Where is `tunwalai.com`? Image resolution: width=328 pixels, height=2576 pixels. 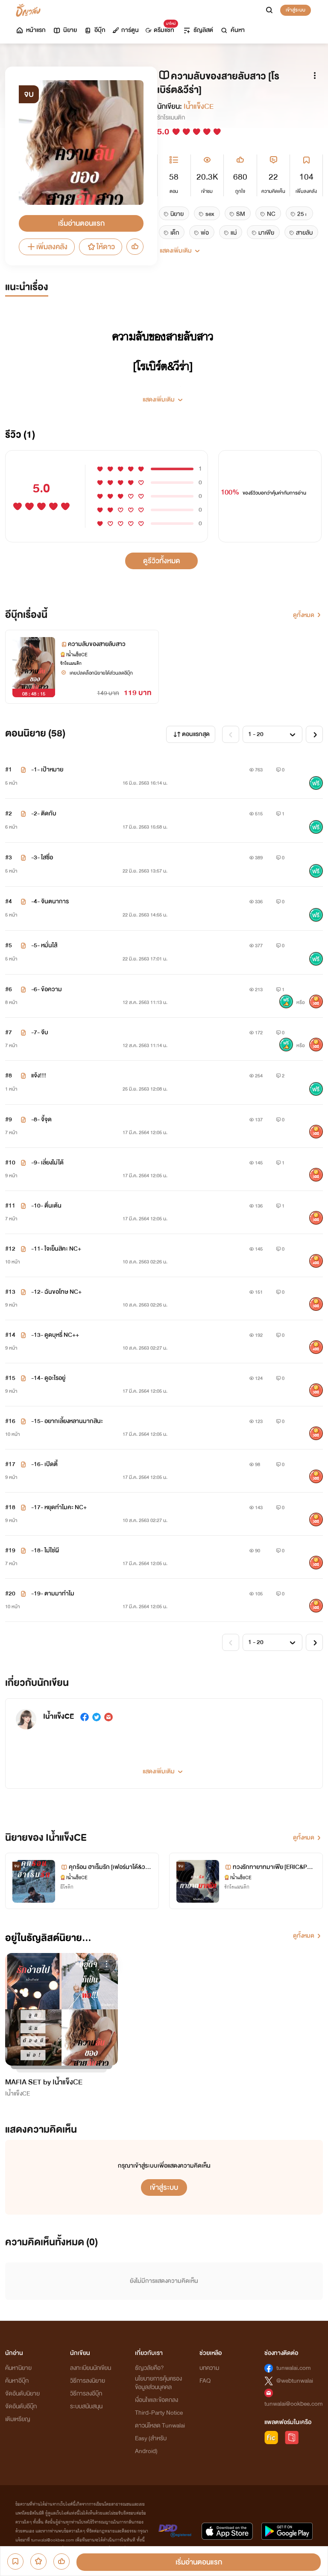
tunwalai.com is located at coordinates (293, 2368).